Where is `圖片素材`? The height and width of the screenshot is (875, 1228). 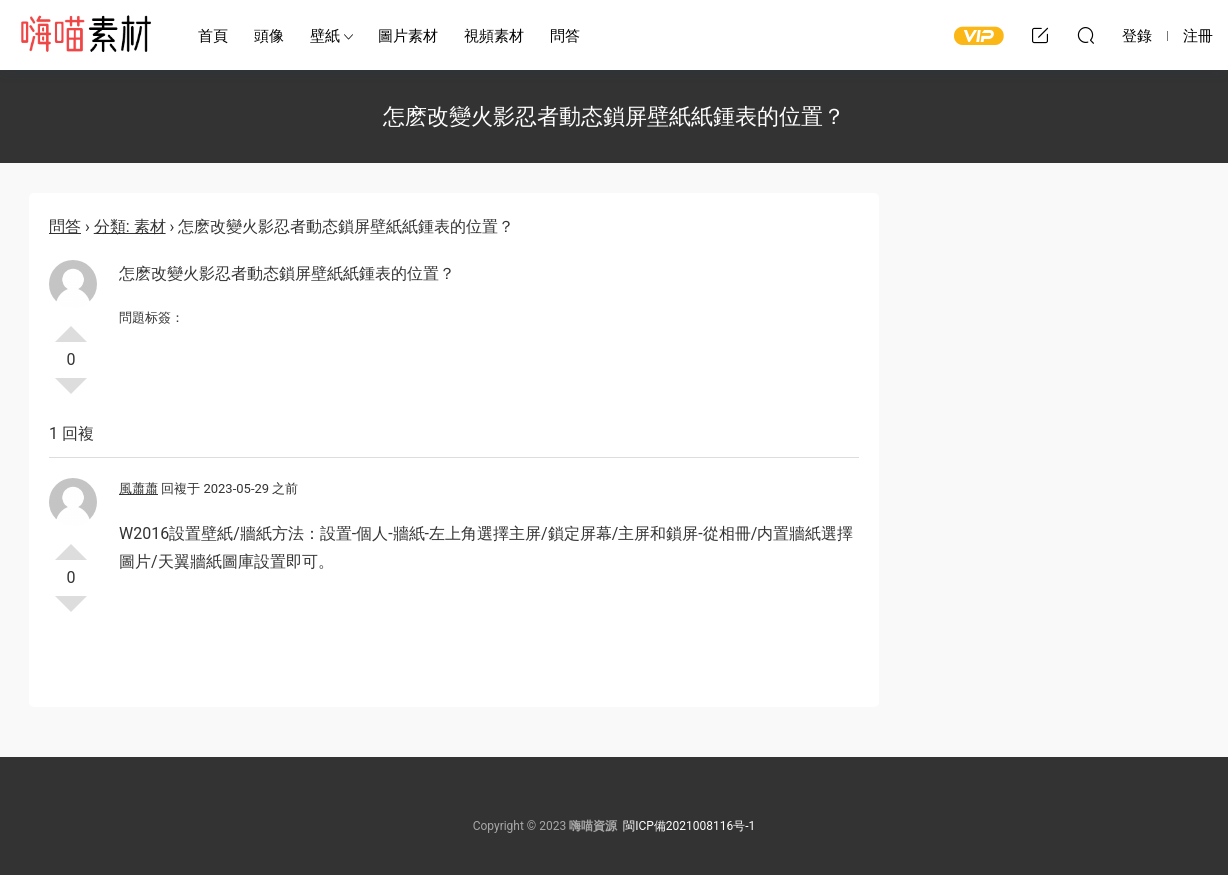
圖片素材 is located at coordinates (408, 36).